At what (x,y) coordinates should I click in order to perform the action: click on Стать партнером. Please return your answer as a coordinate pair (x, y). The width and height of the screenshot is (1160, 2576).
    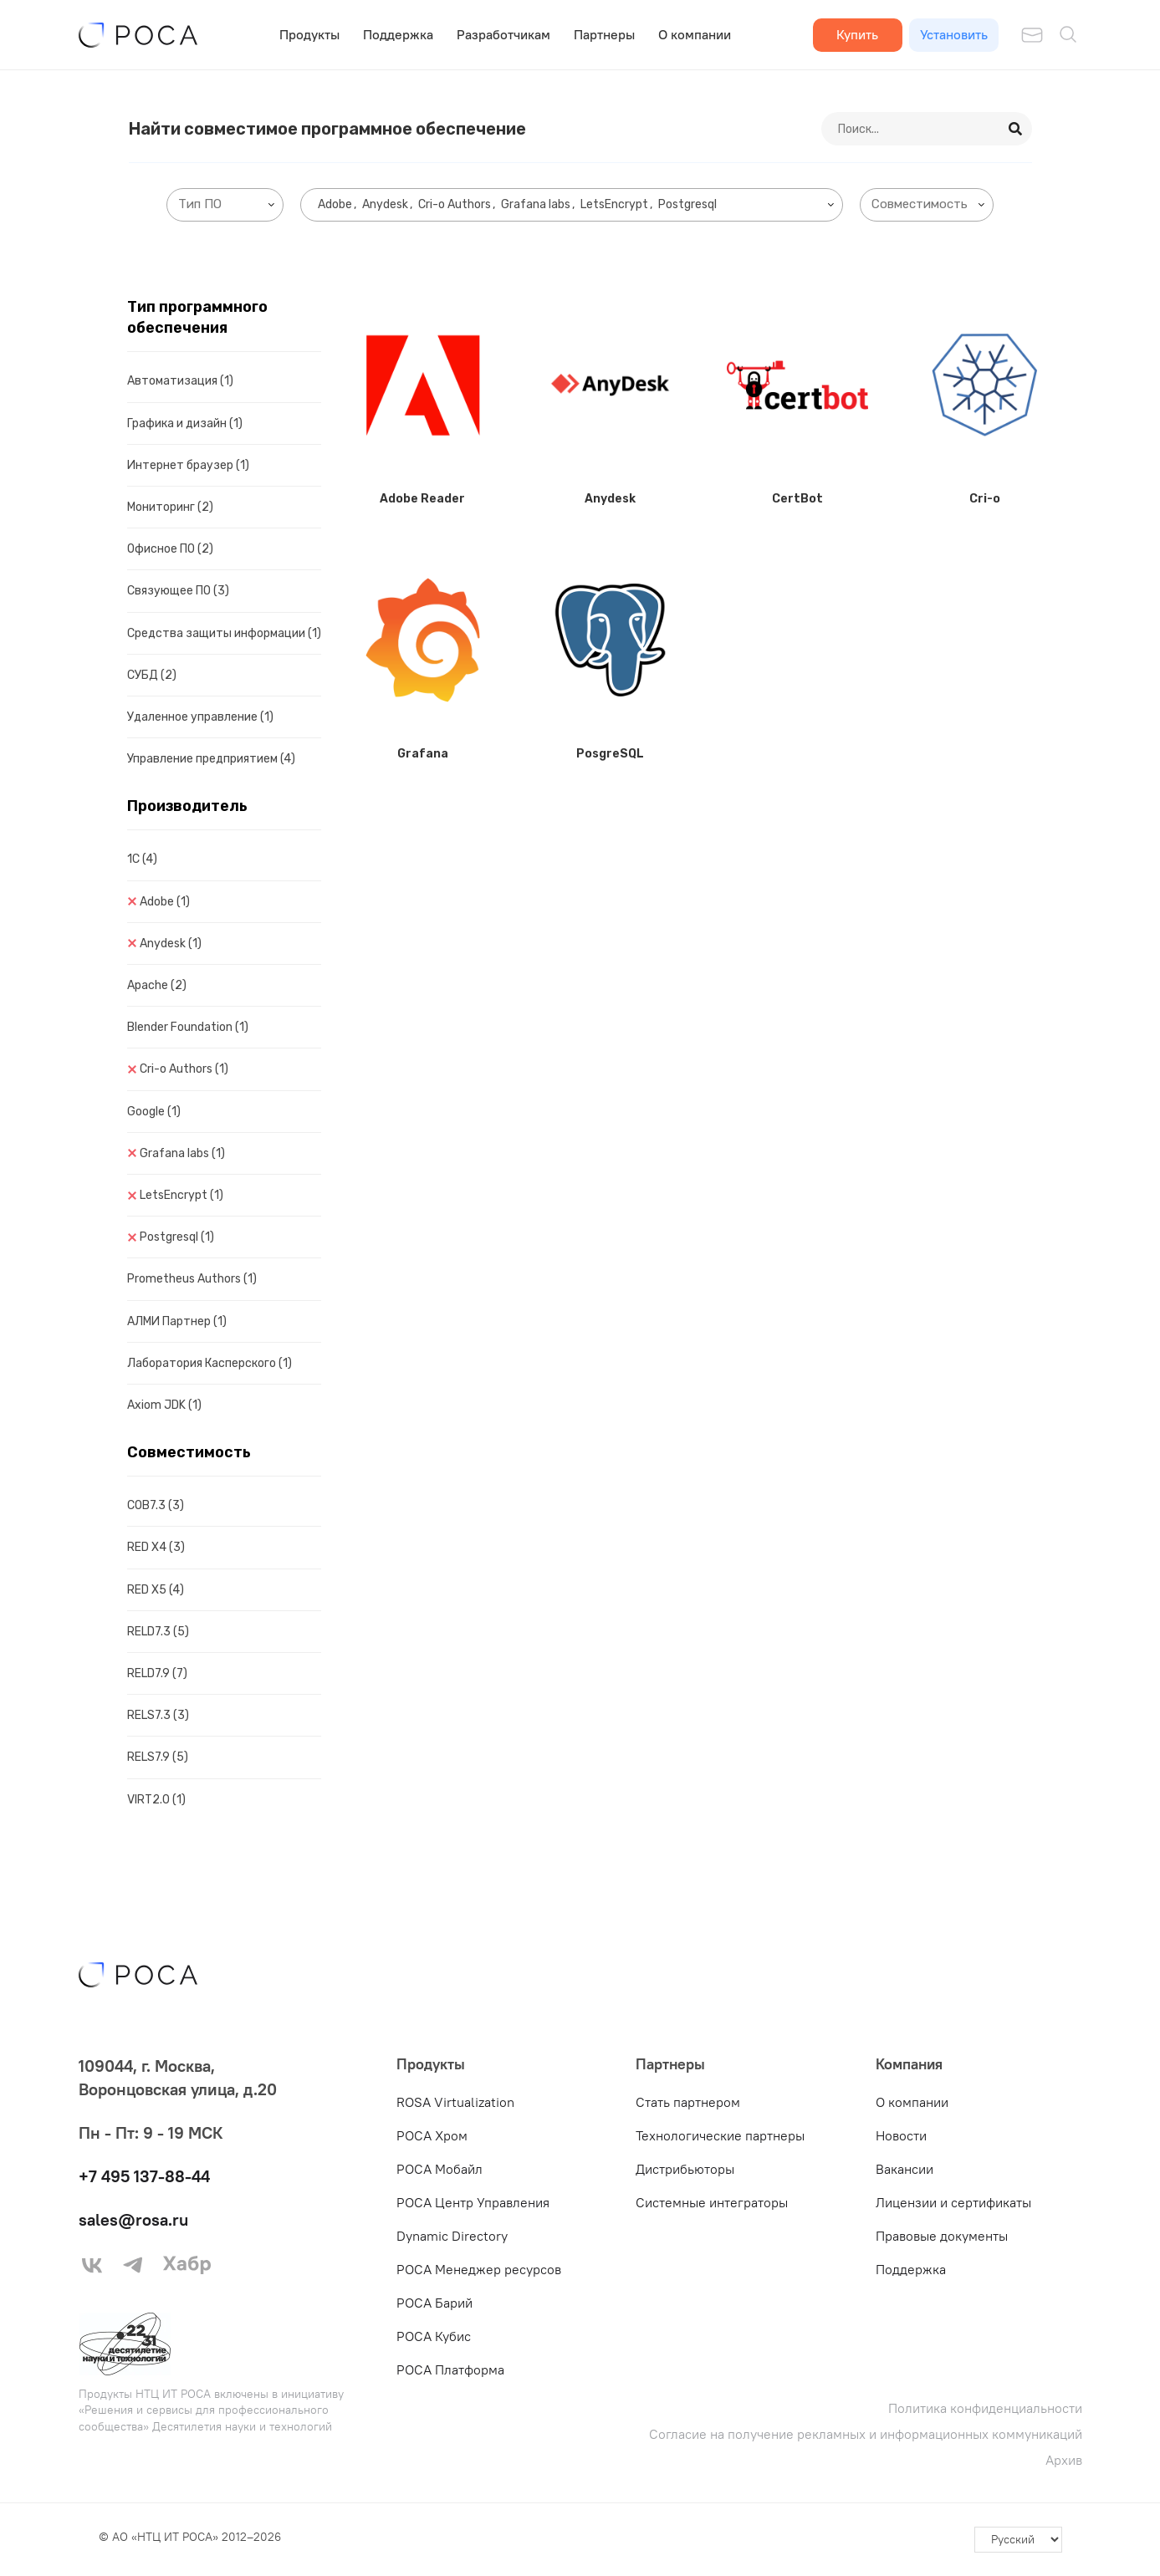
    Looking at the image, I should click on (688, 2102).